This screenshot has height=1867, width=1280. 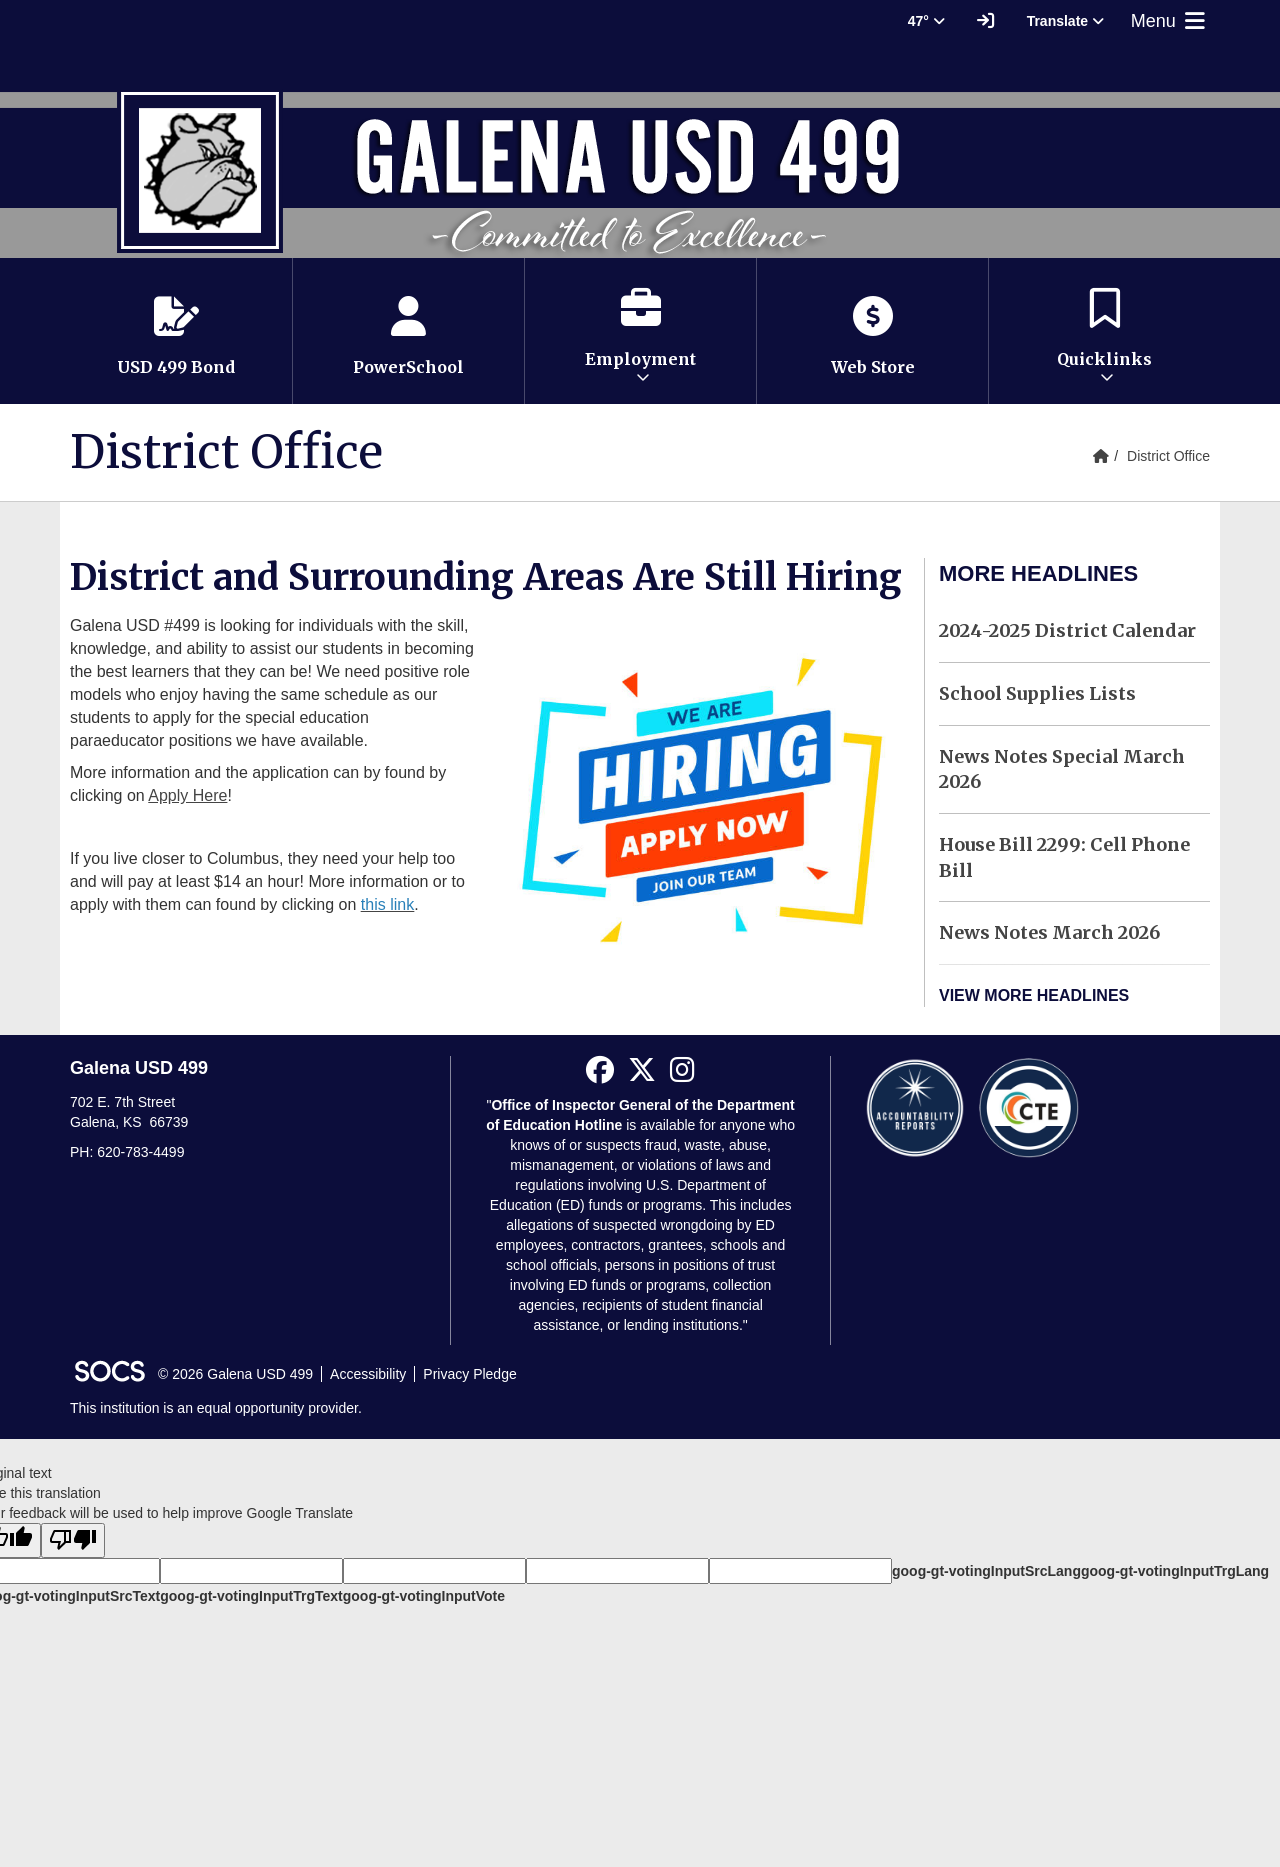 I want to click on [CTE Reports], so click(x=1029, y=1107).